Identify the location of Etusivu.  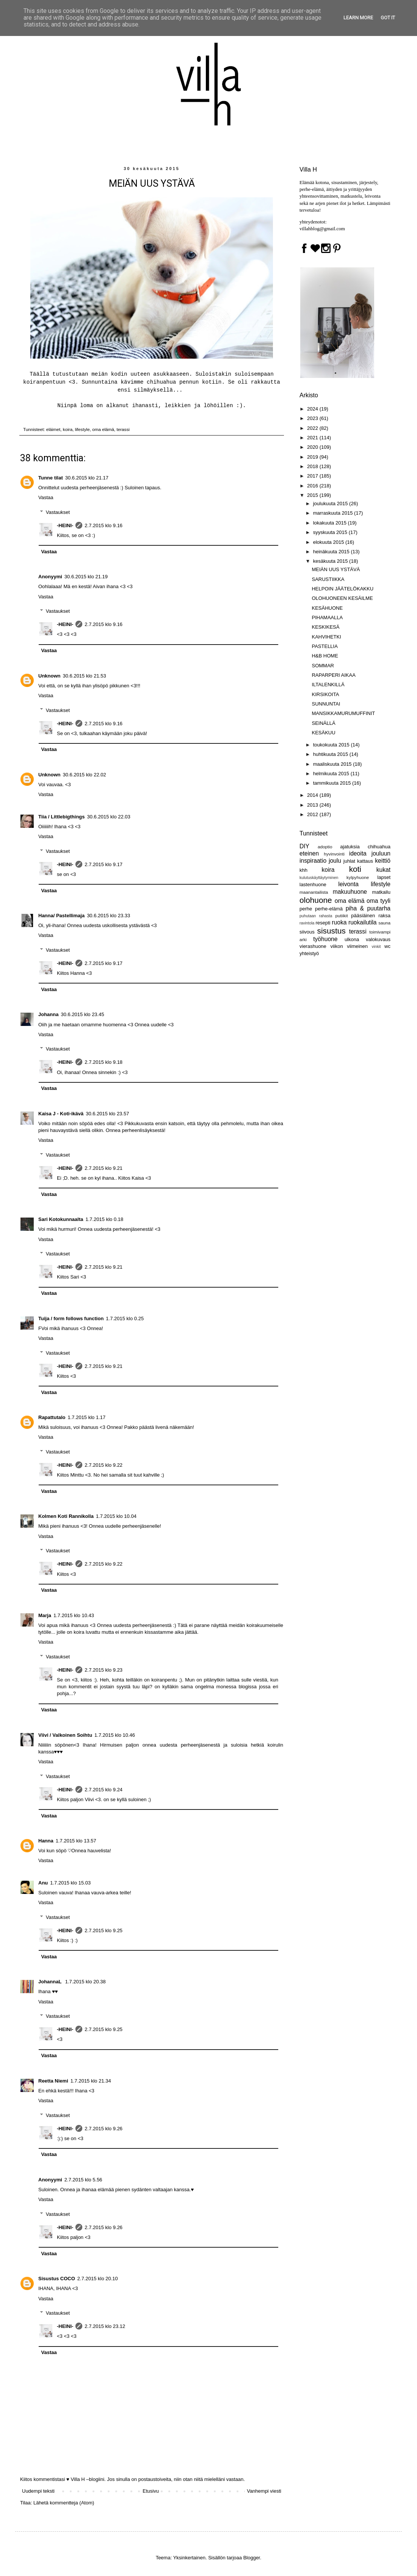
(151, 2491).